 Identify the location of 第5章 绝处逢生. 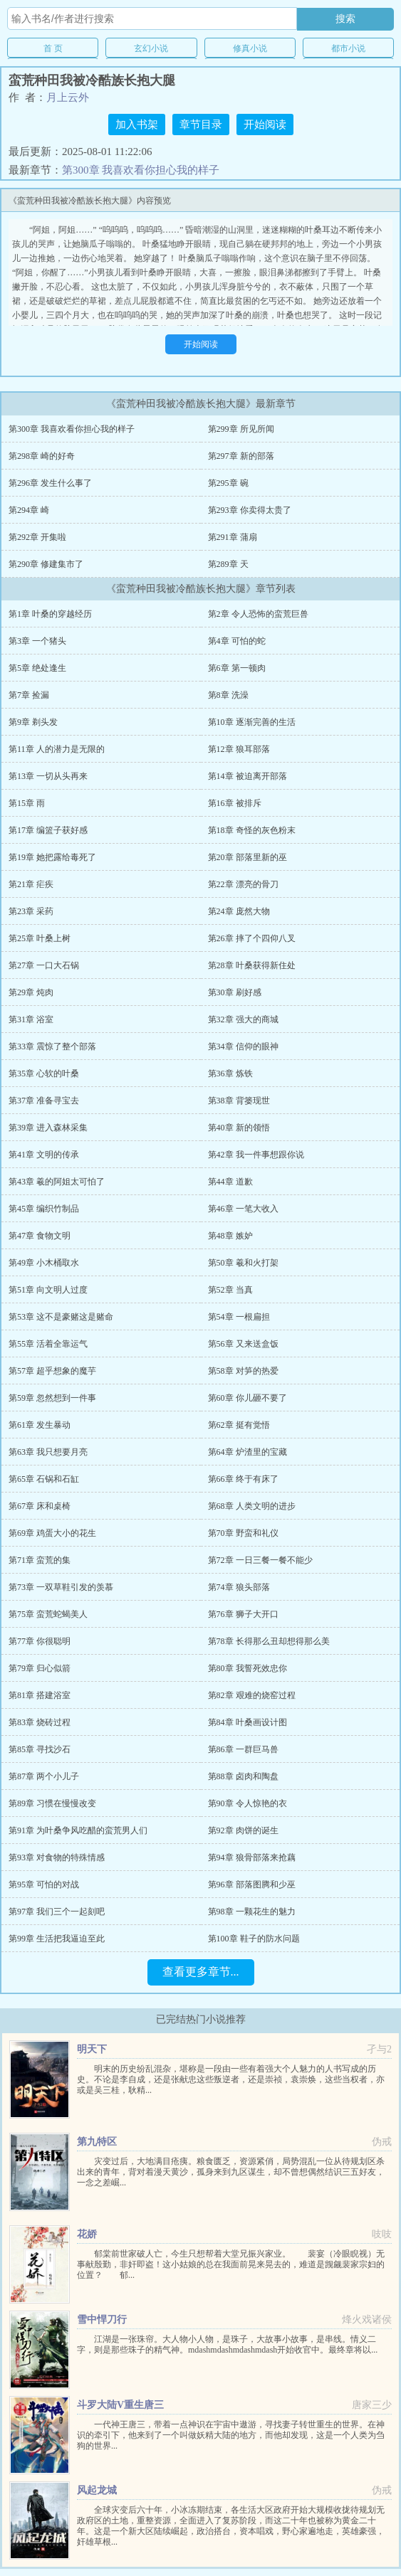
(37, 668).